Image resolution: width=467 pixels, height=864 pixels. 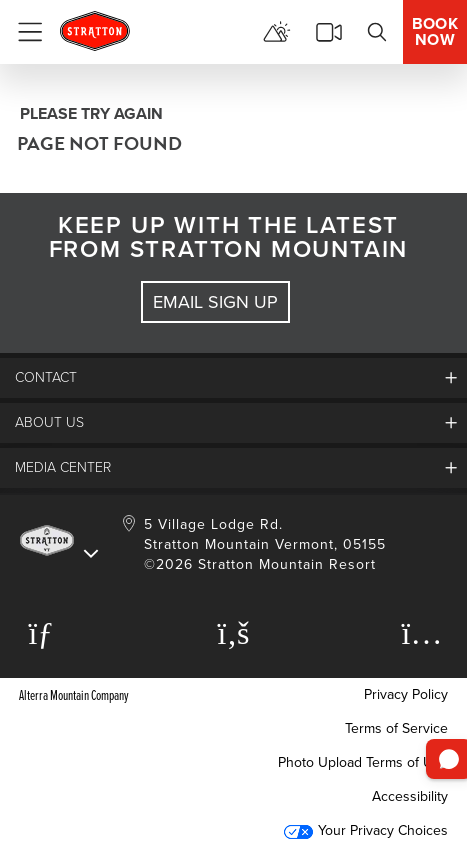 What do you see at coordinates (377, 32) in the screenshot?
I see `[Search]` at bounding box center [377, 32].